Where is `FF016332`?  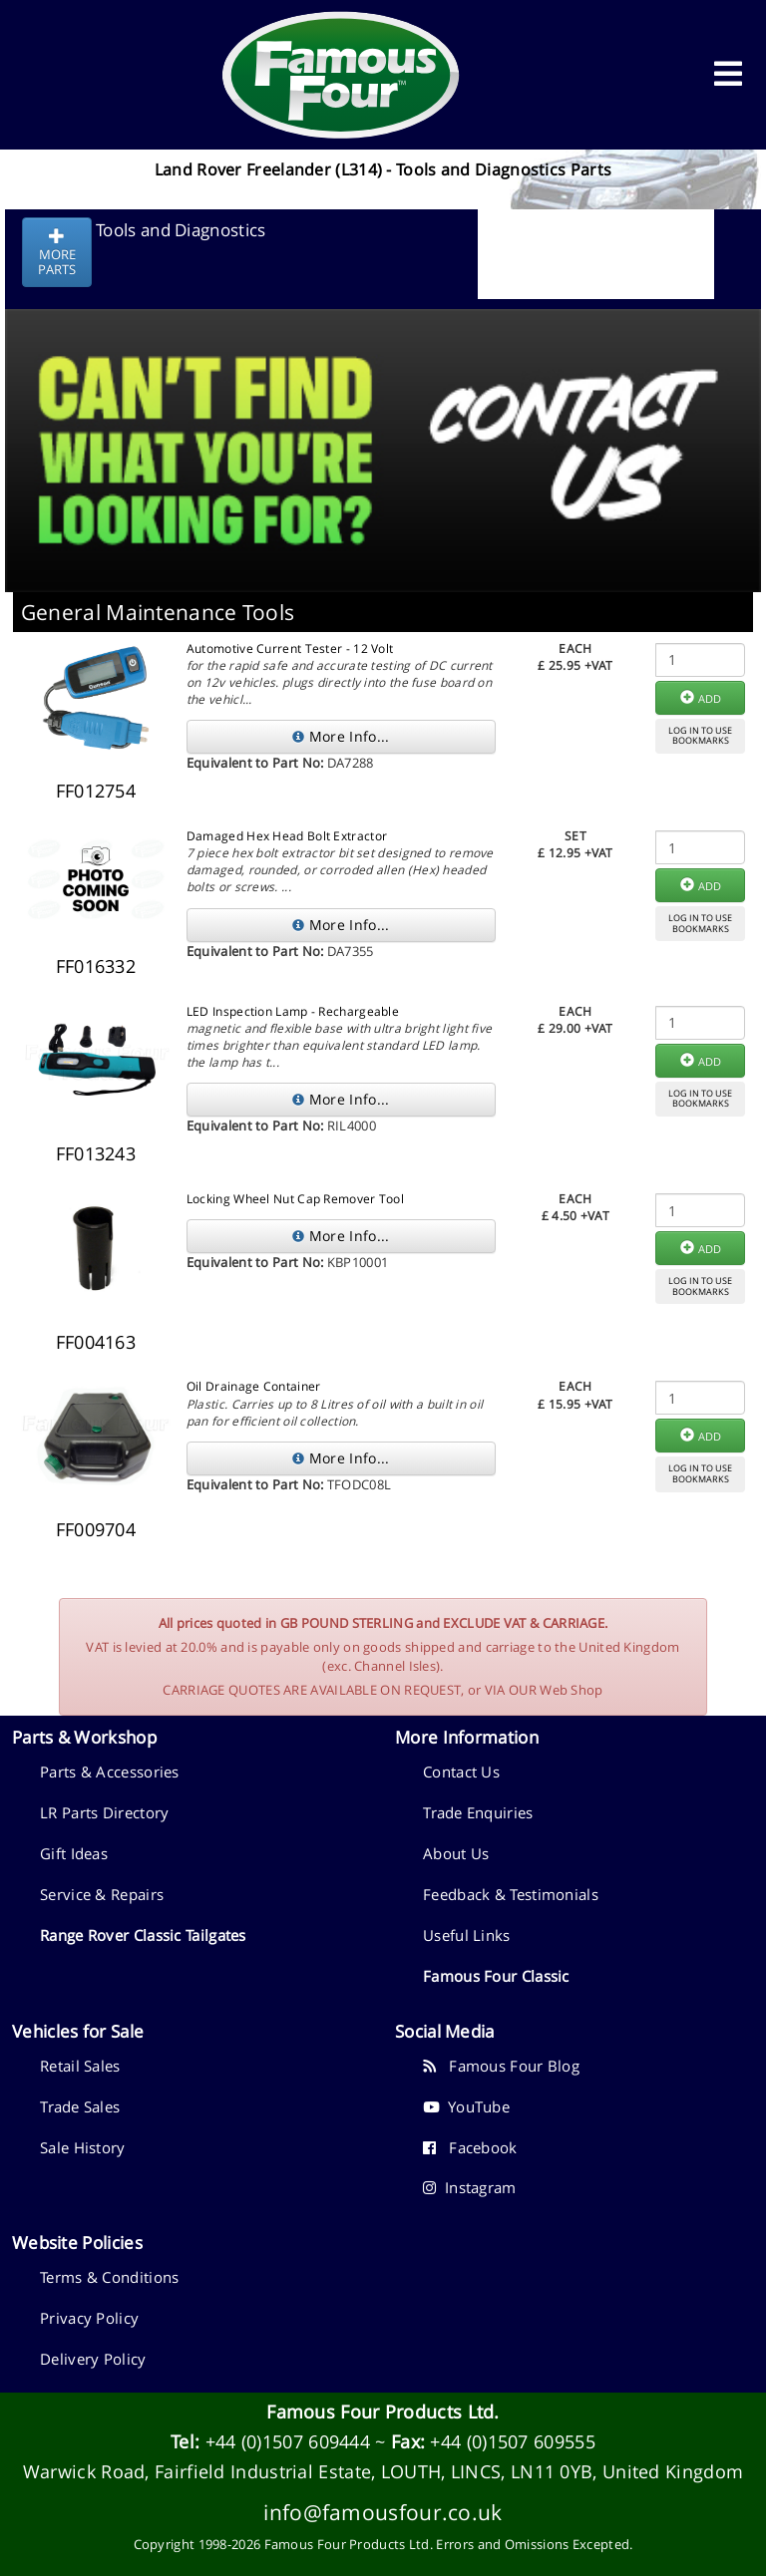 FF016332 is located at coordinates (96, 966).